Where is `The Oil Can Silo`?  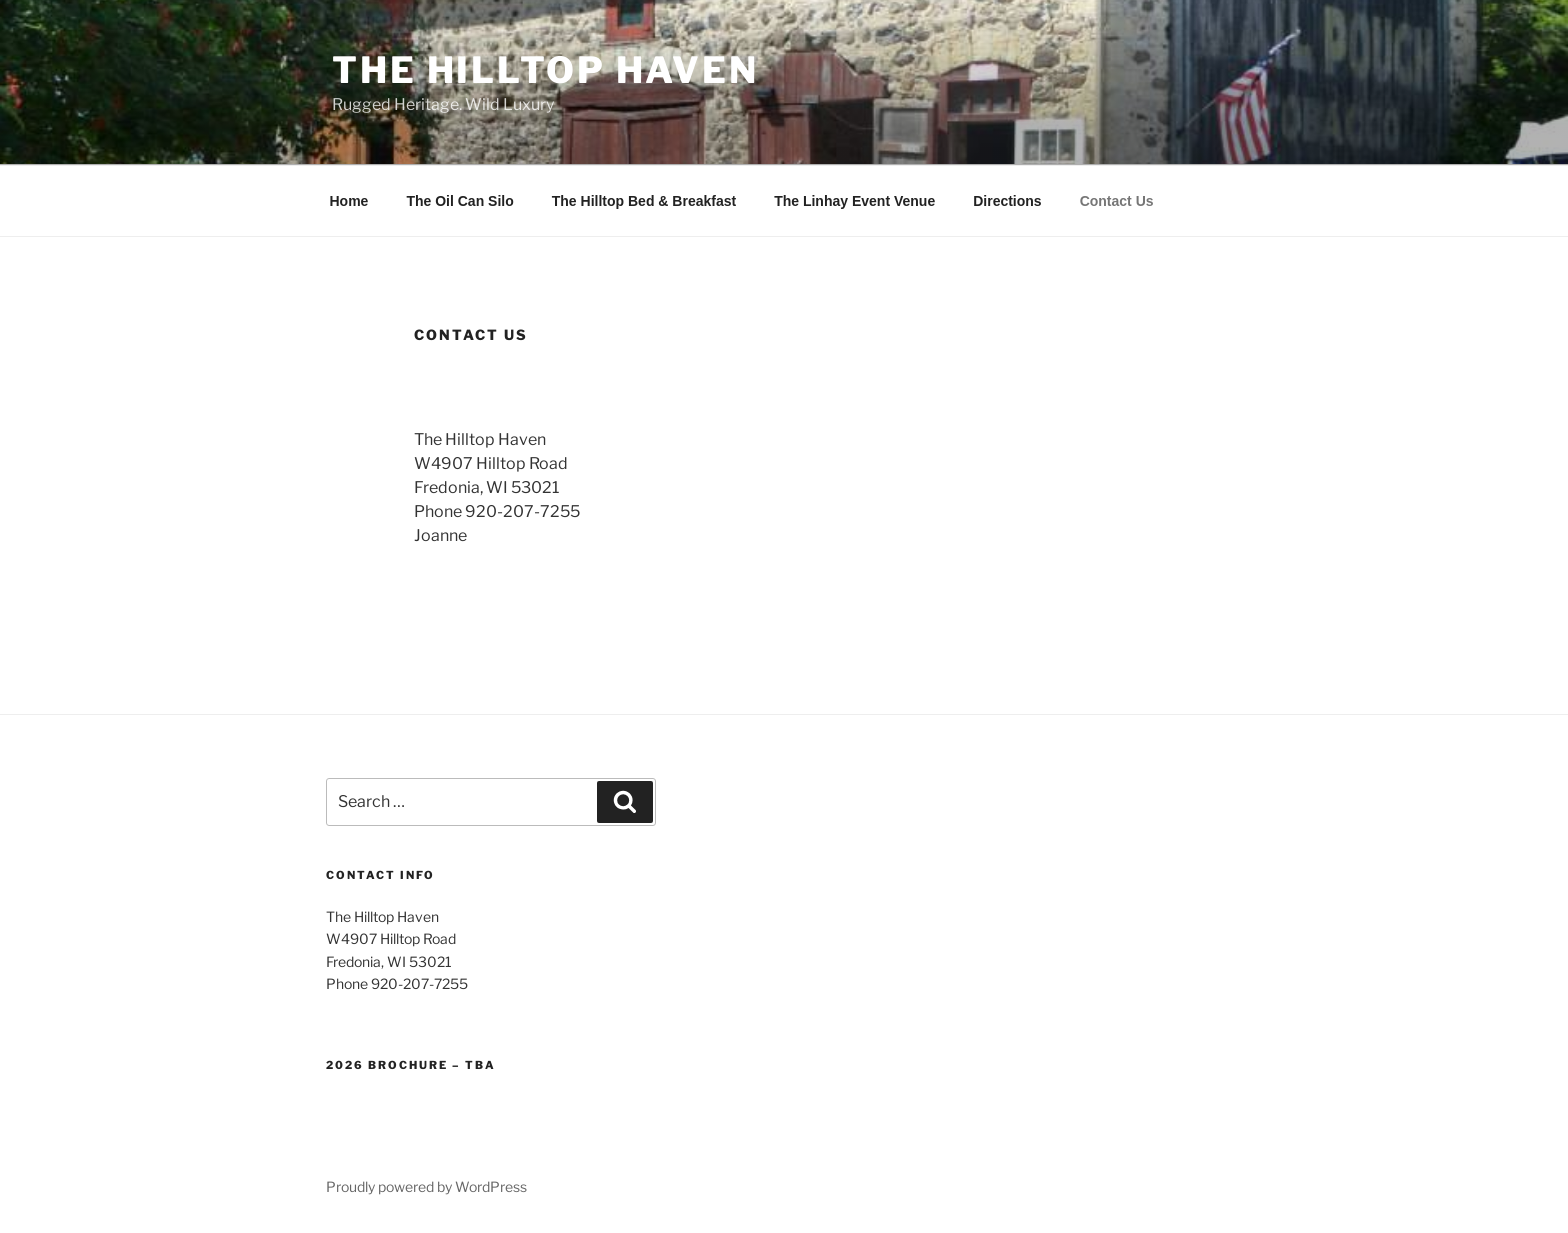 The Oil Can Silo is located at coordinates (459, 201).